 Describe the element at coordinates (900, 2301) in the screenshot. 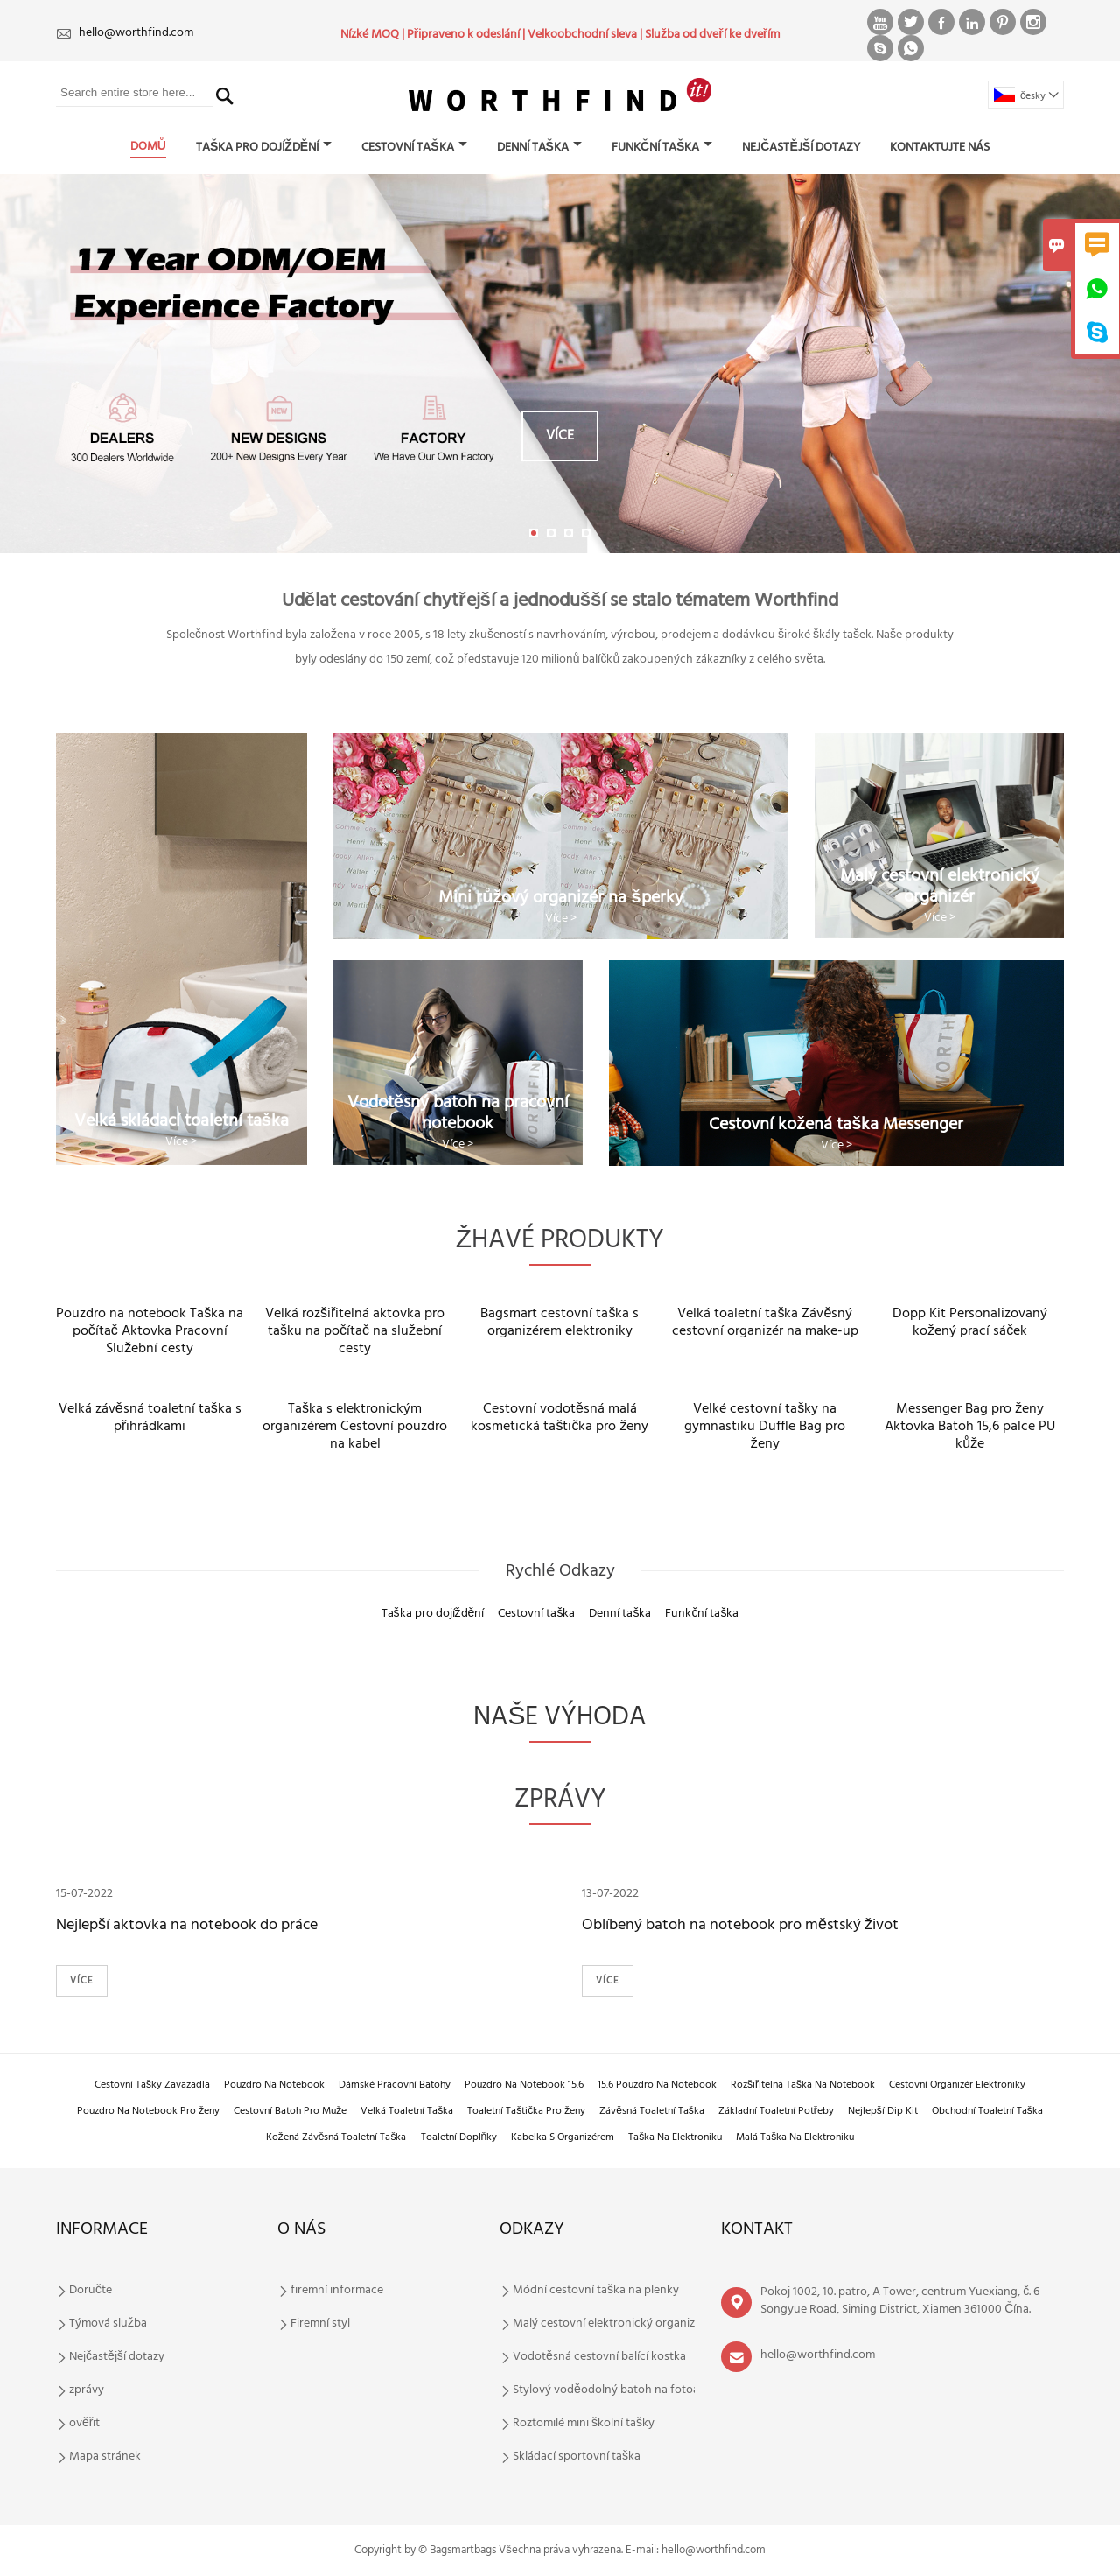

I see `Pokoj 1002, 10. patro, A Tower, centrum Yuexiang, č. 6 Songyue Road, Siming District, Xiamen 361000 Čína.` at that location.